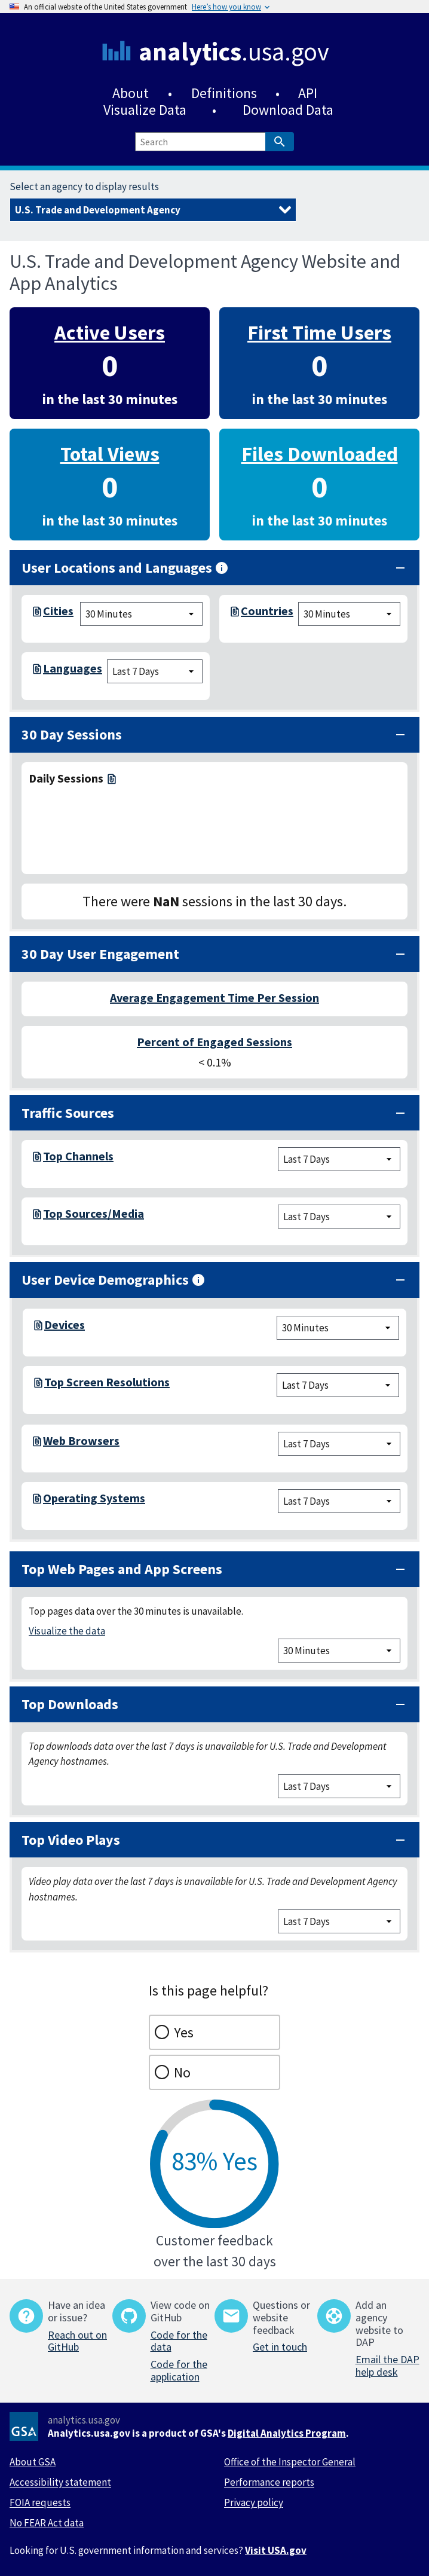 Image resolution: width=429 pixels, height=2576 pixels. Describe the element at coordinates (94, 1497) in the screenshot. I see `Operating Systems` at that location.